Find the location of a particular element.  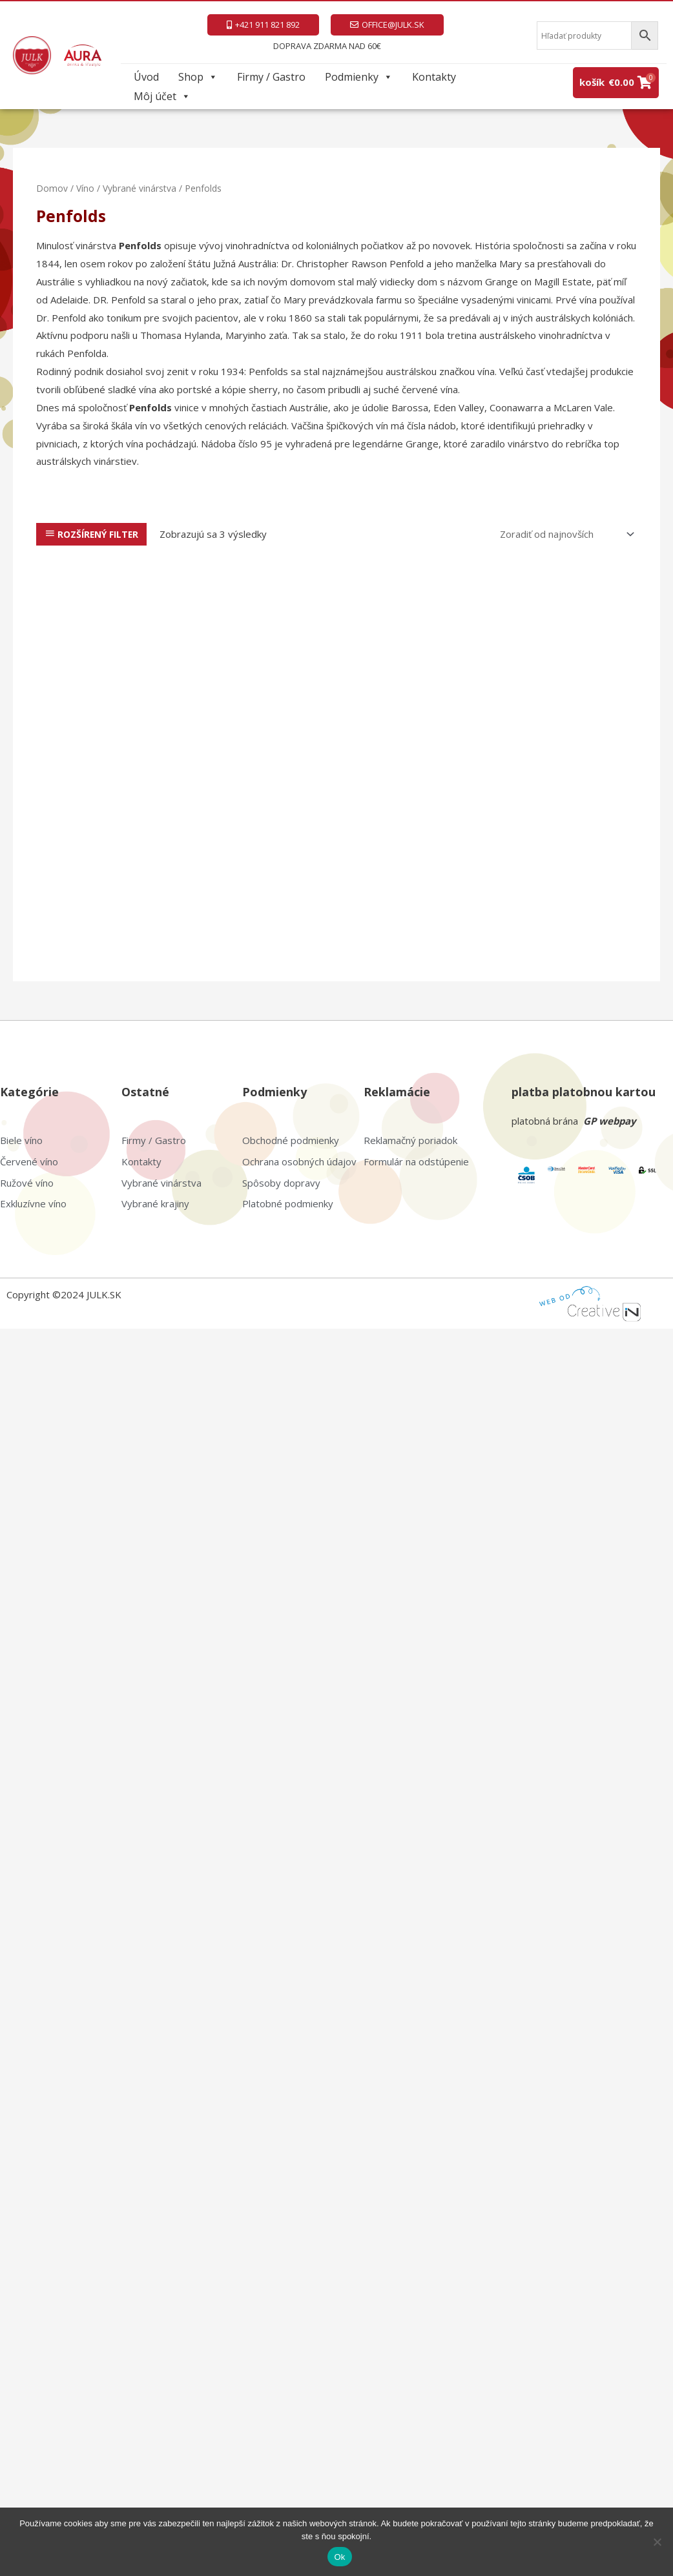

Môj účet is located at coordinates (162, 96).